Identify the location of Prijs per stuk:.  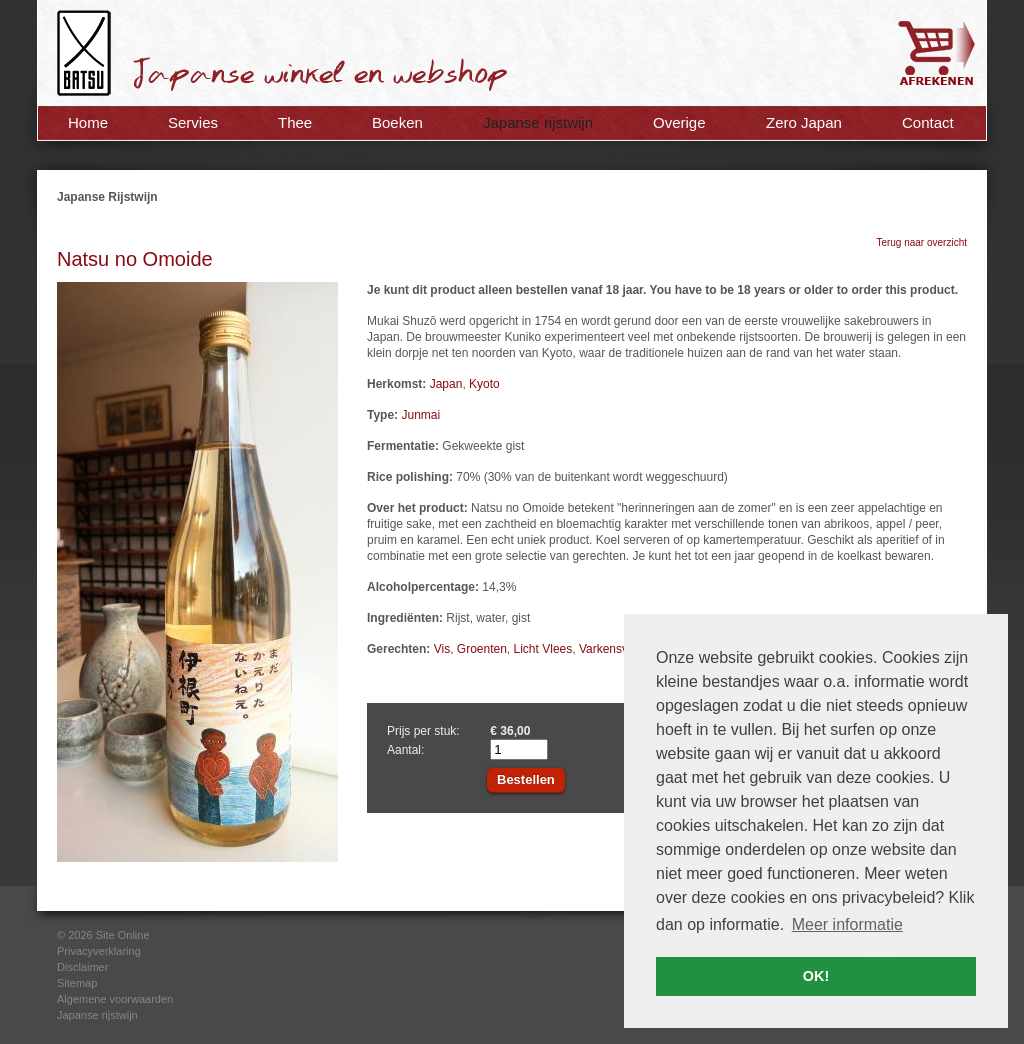
(423, 731).